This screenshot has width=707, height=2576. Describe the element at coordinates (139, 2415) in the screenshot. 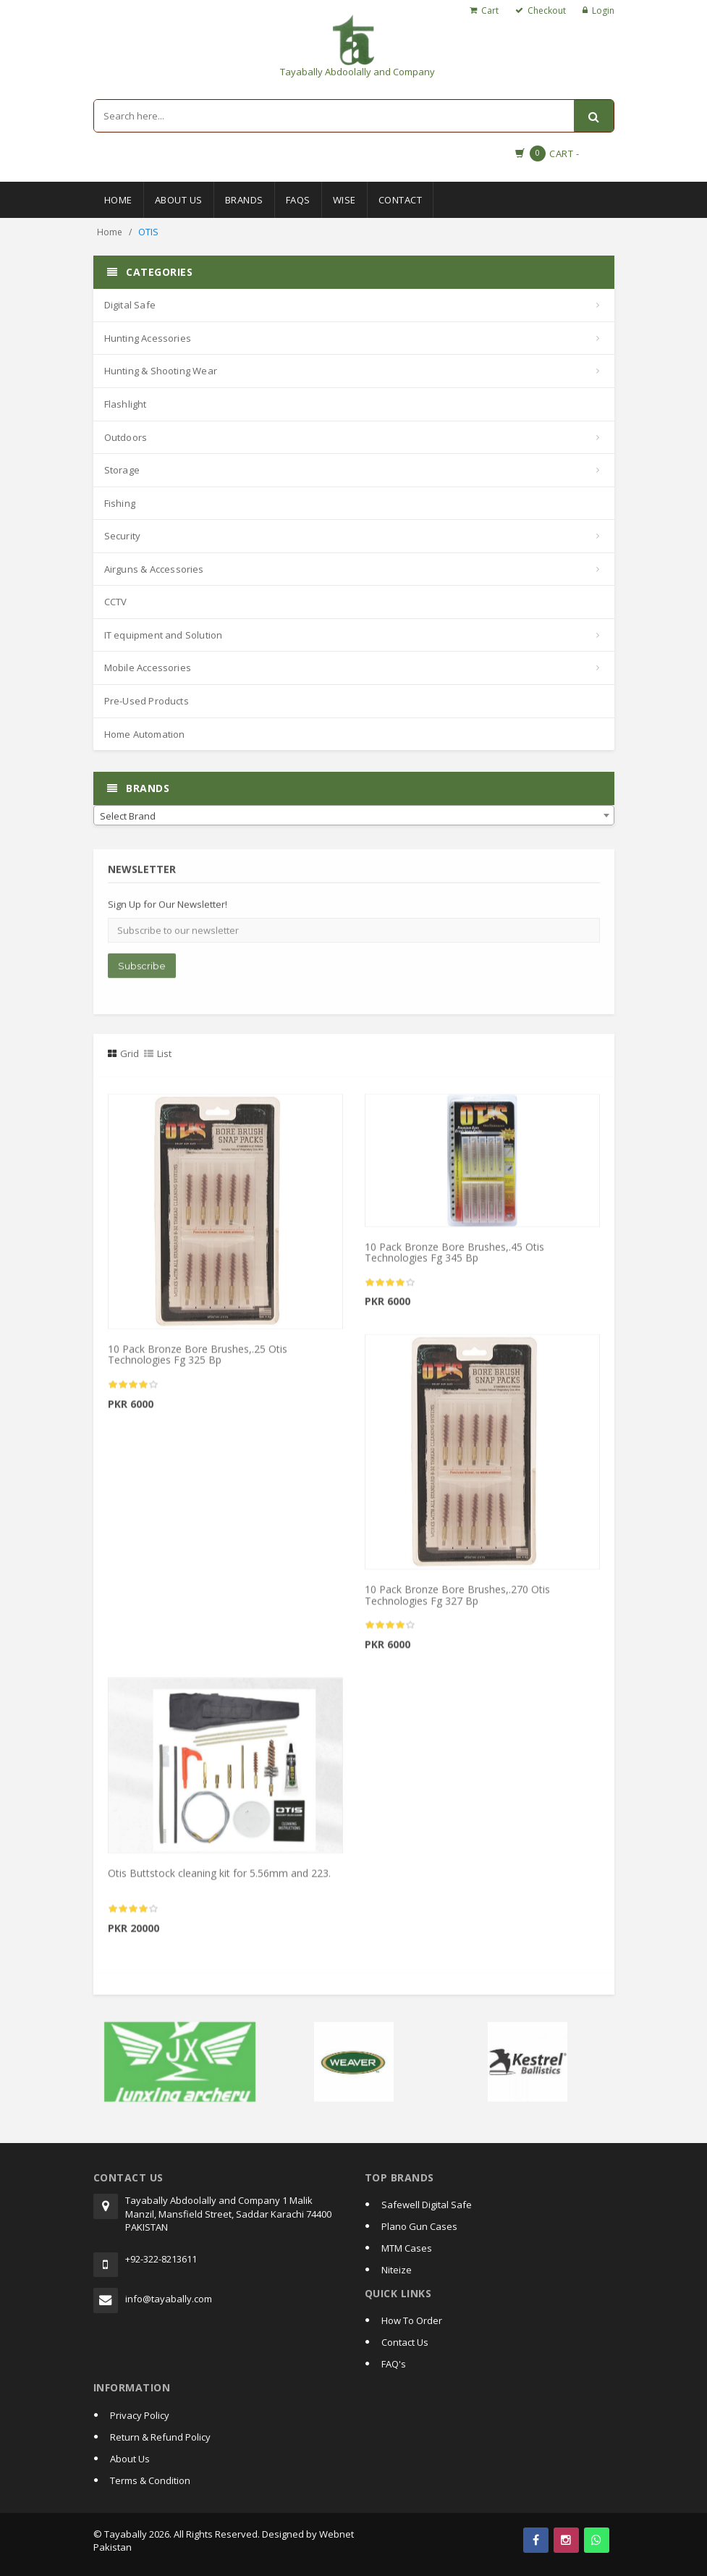

I see `Privacy Policy` at that location.